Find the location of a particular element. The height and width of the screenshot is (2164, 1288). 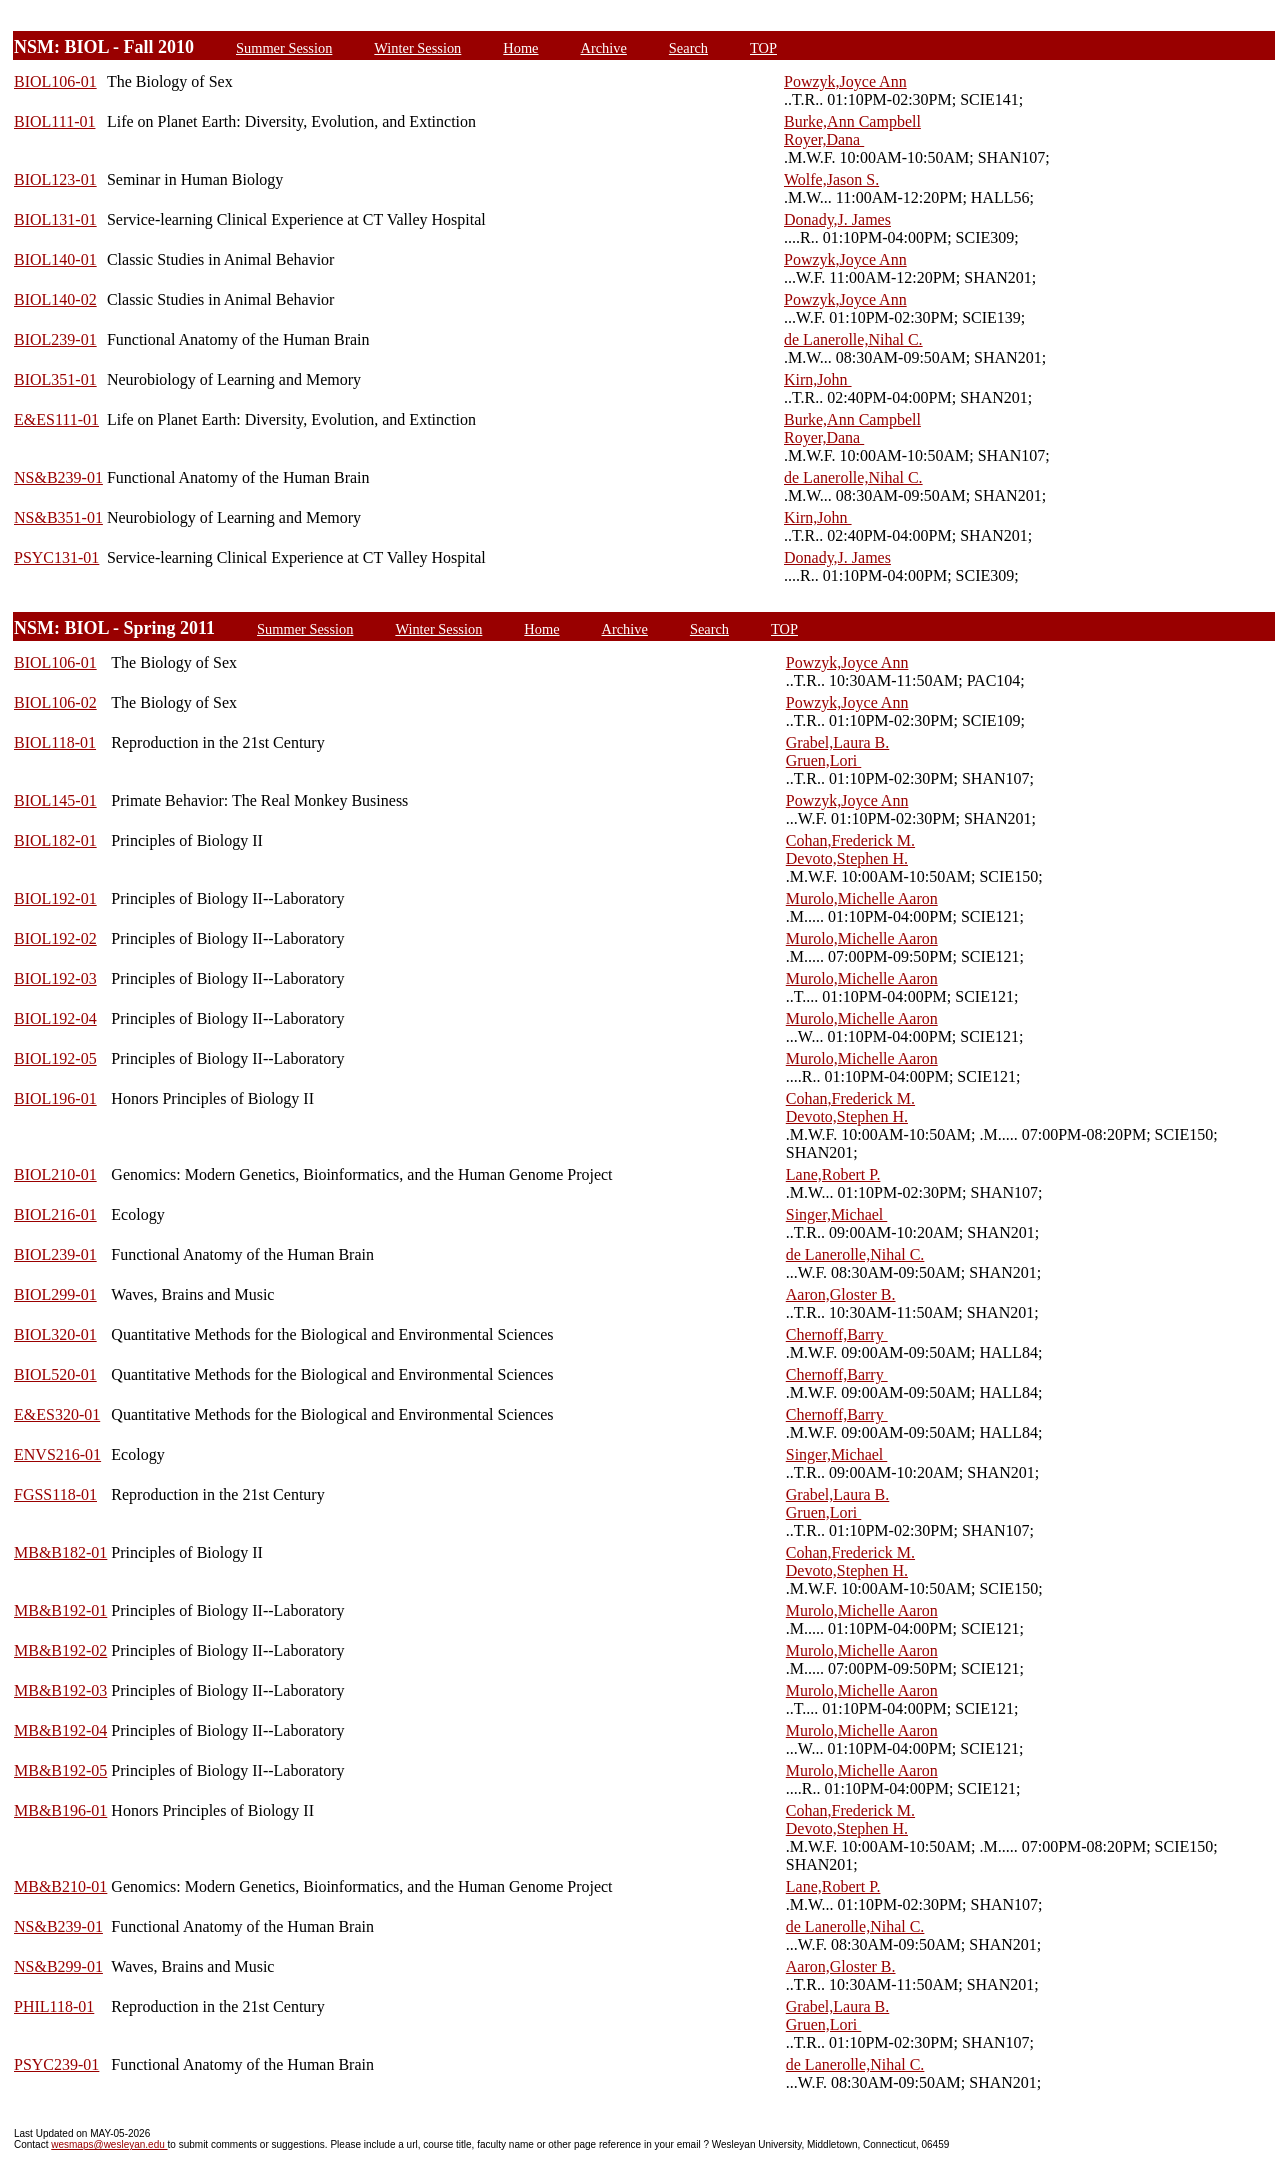

Wolfe,Jason S. is located at coordinates (831, 179).